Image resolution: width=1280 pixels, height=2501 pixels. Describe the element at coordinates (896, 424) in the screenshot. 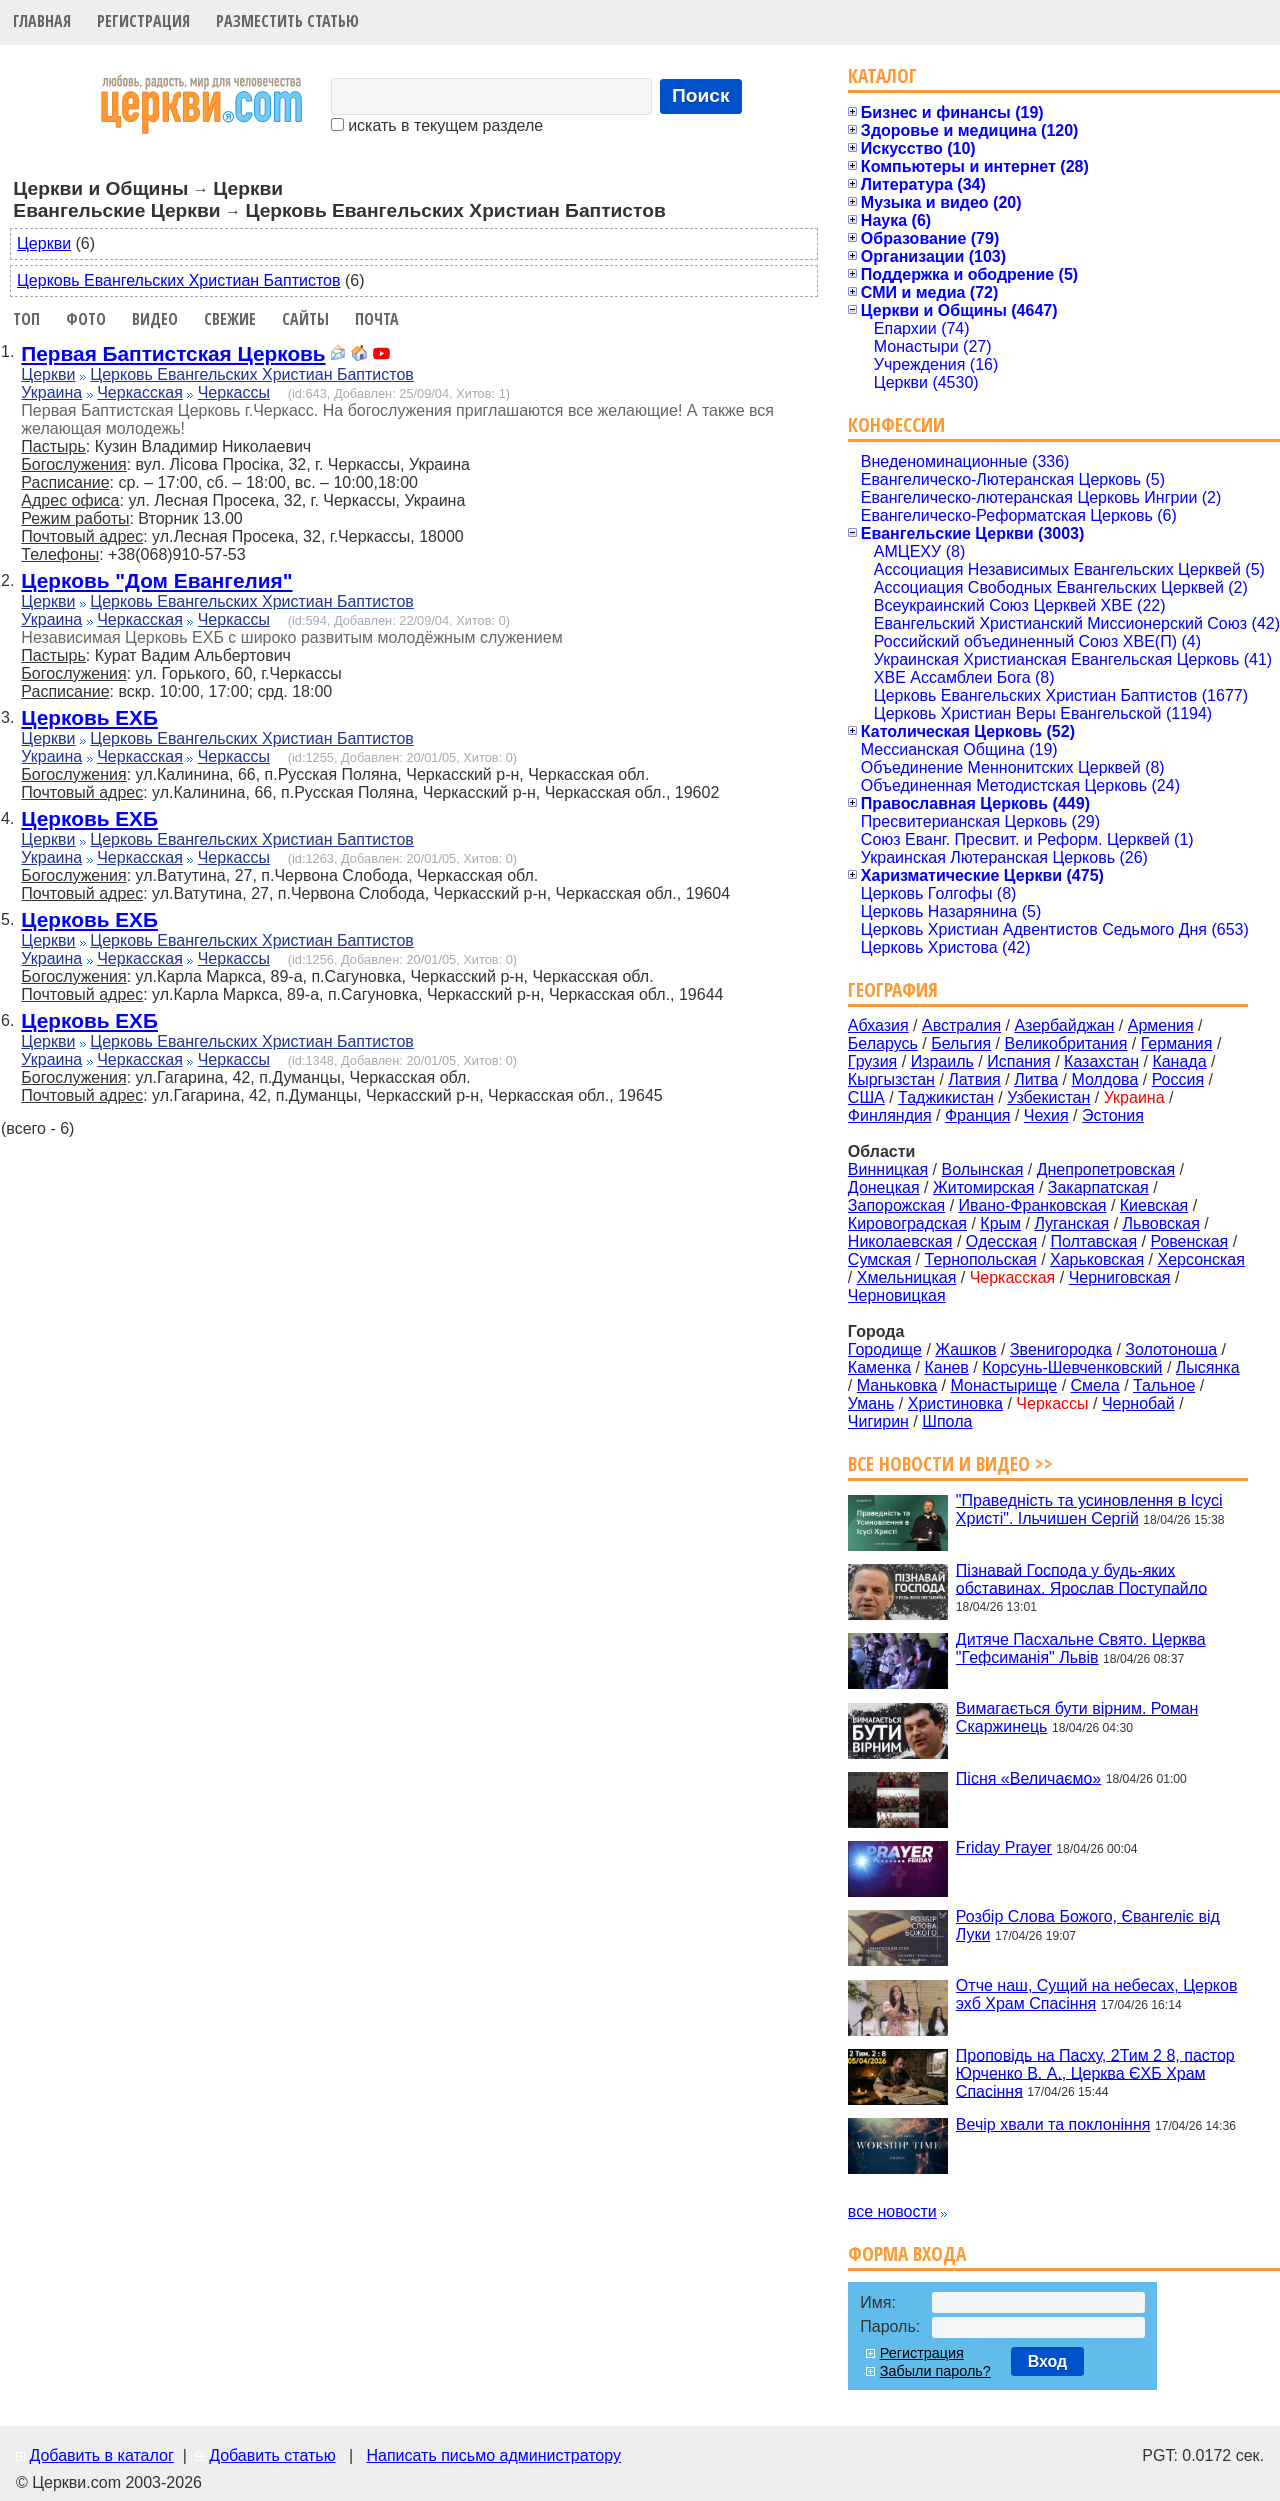

I see `Конфессии` at that location.